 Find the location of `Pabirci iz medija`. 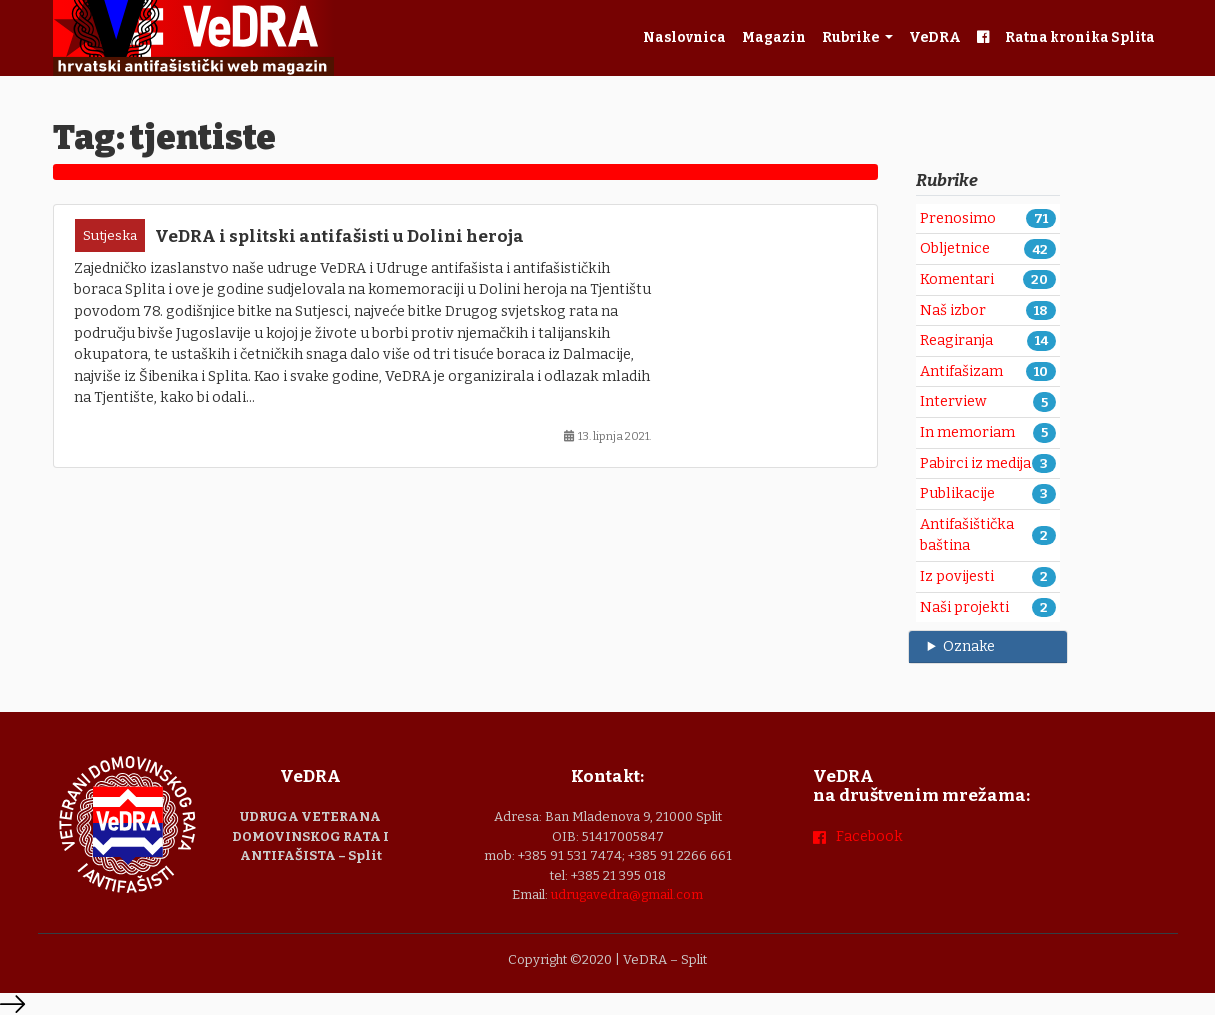

Pabirci iz medija is located at coordinates (975, 463).